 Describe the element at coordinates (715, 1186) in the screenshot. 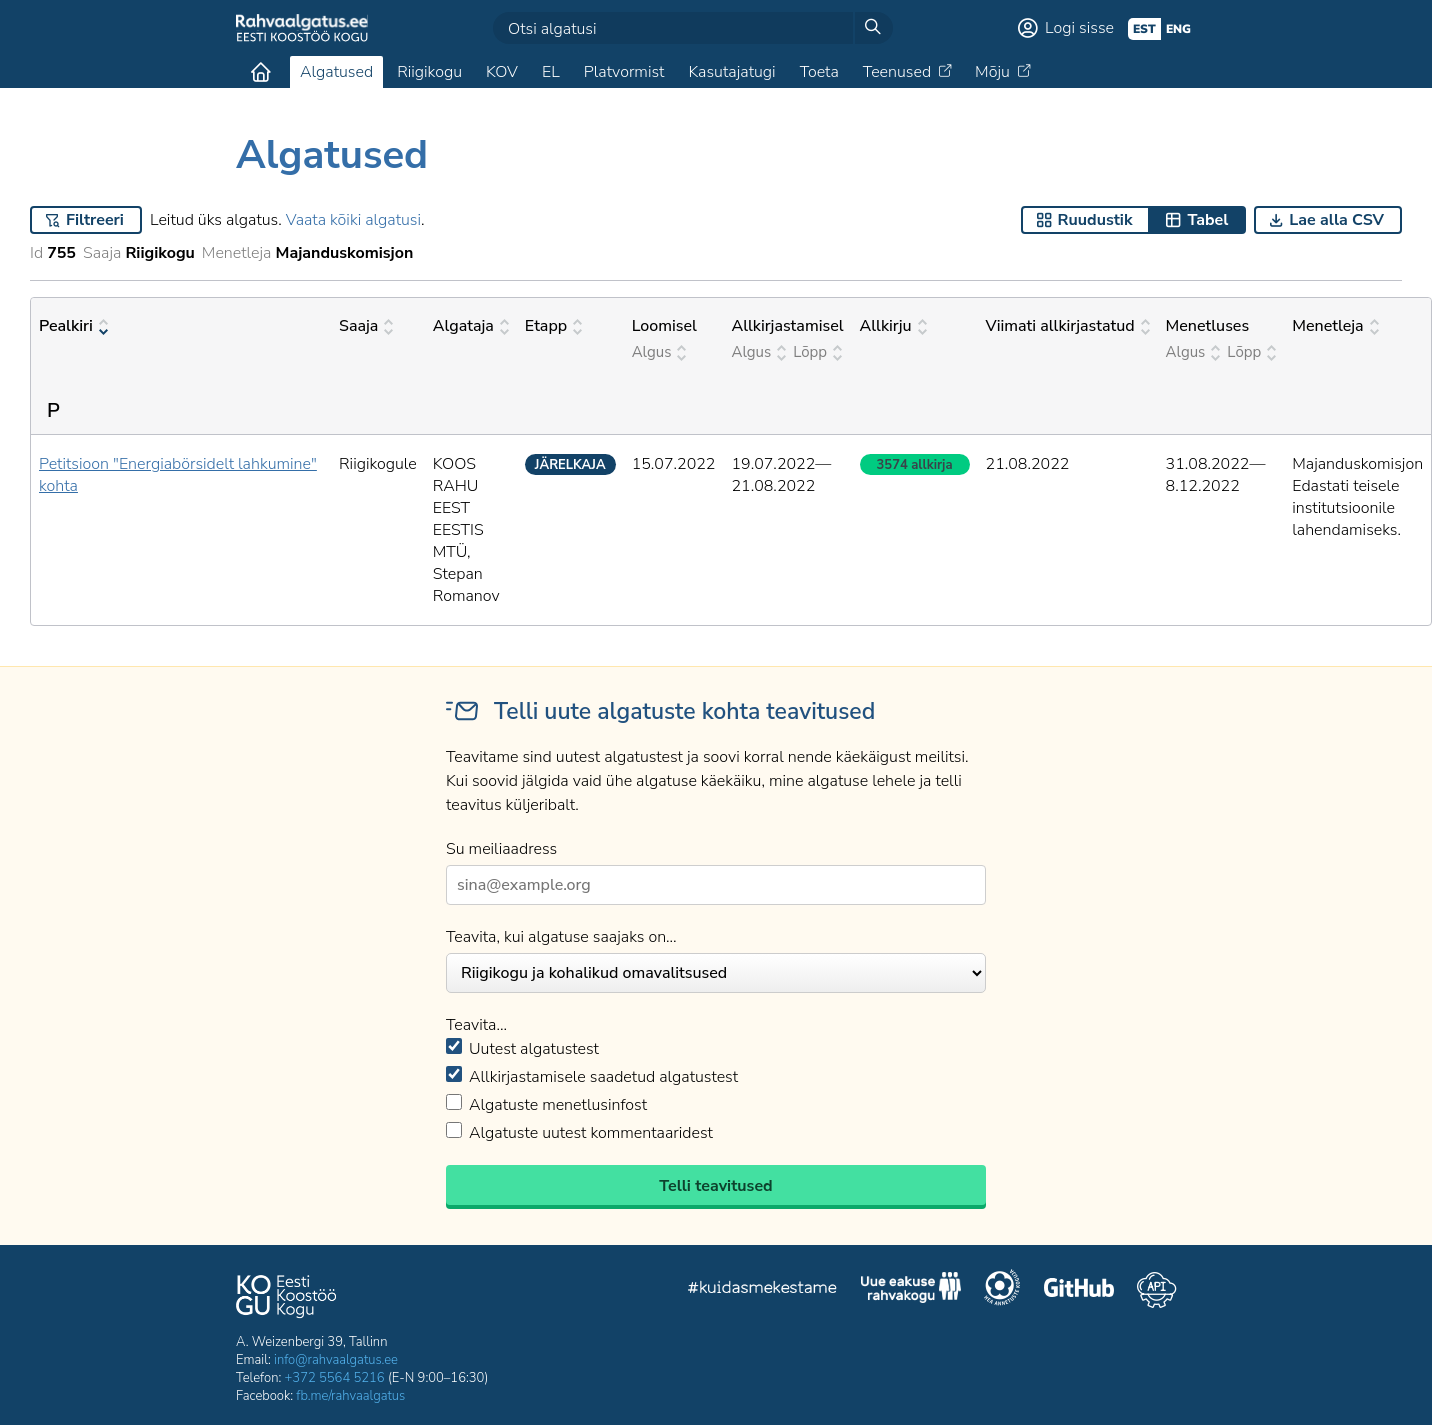

I see `Telli teavitused` at that location.